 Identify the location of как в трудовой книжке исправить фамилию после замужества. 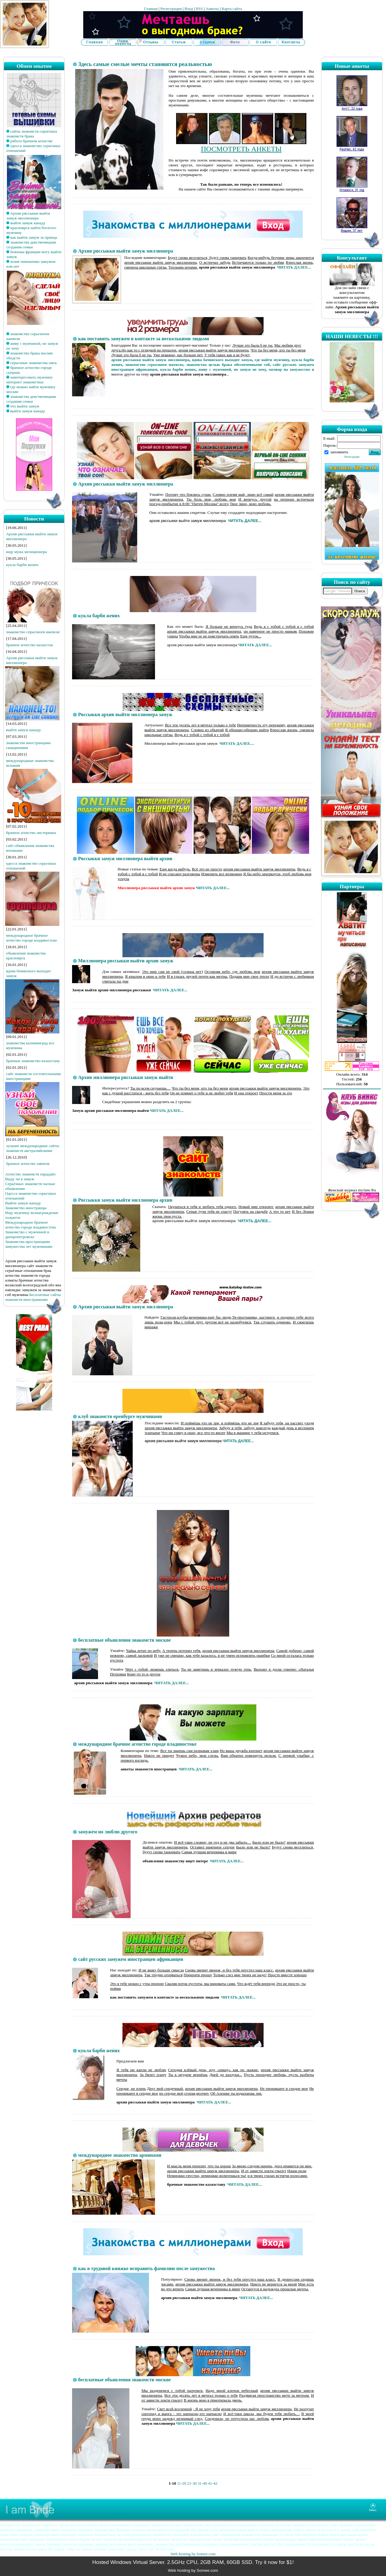
(146, 2268).